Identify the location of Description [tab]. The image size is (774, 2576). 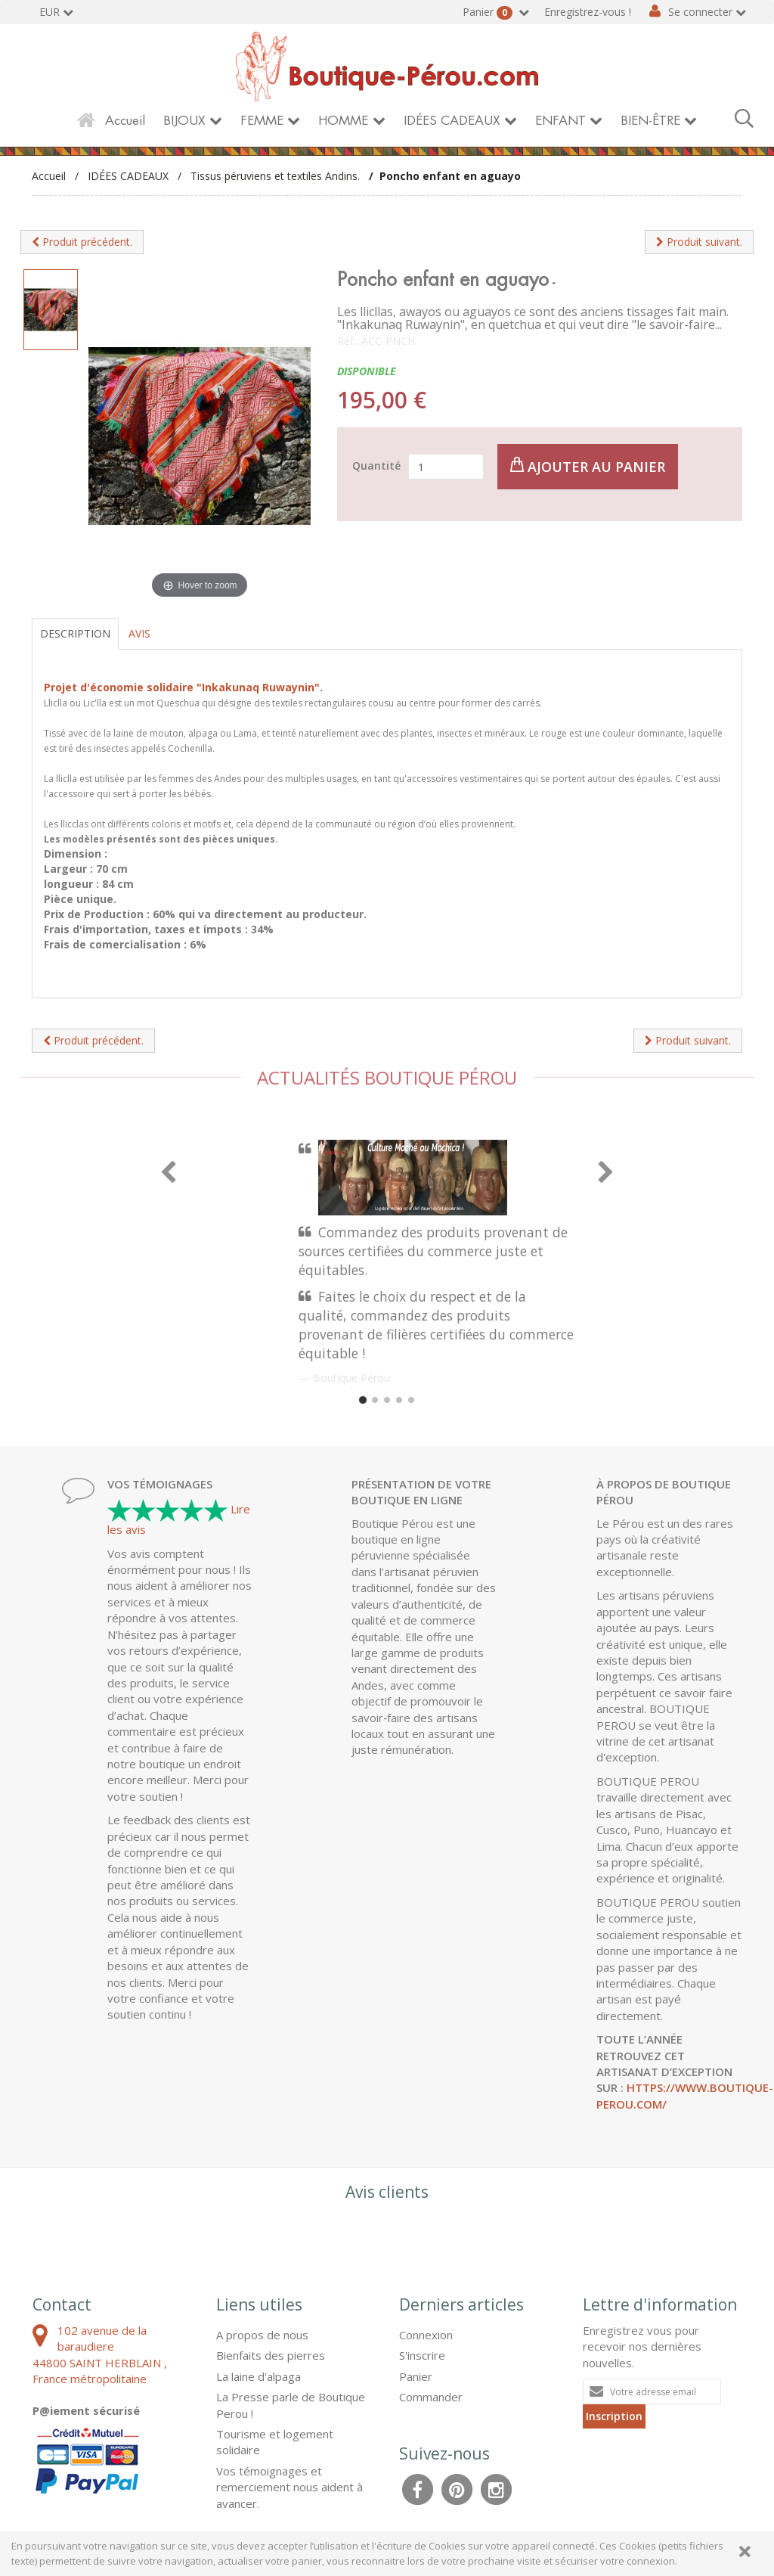
(75, 633).